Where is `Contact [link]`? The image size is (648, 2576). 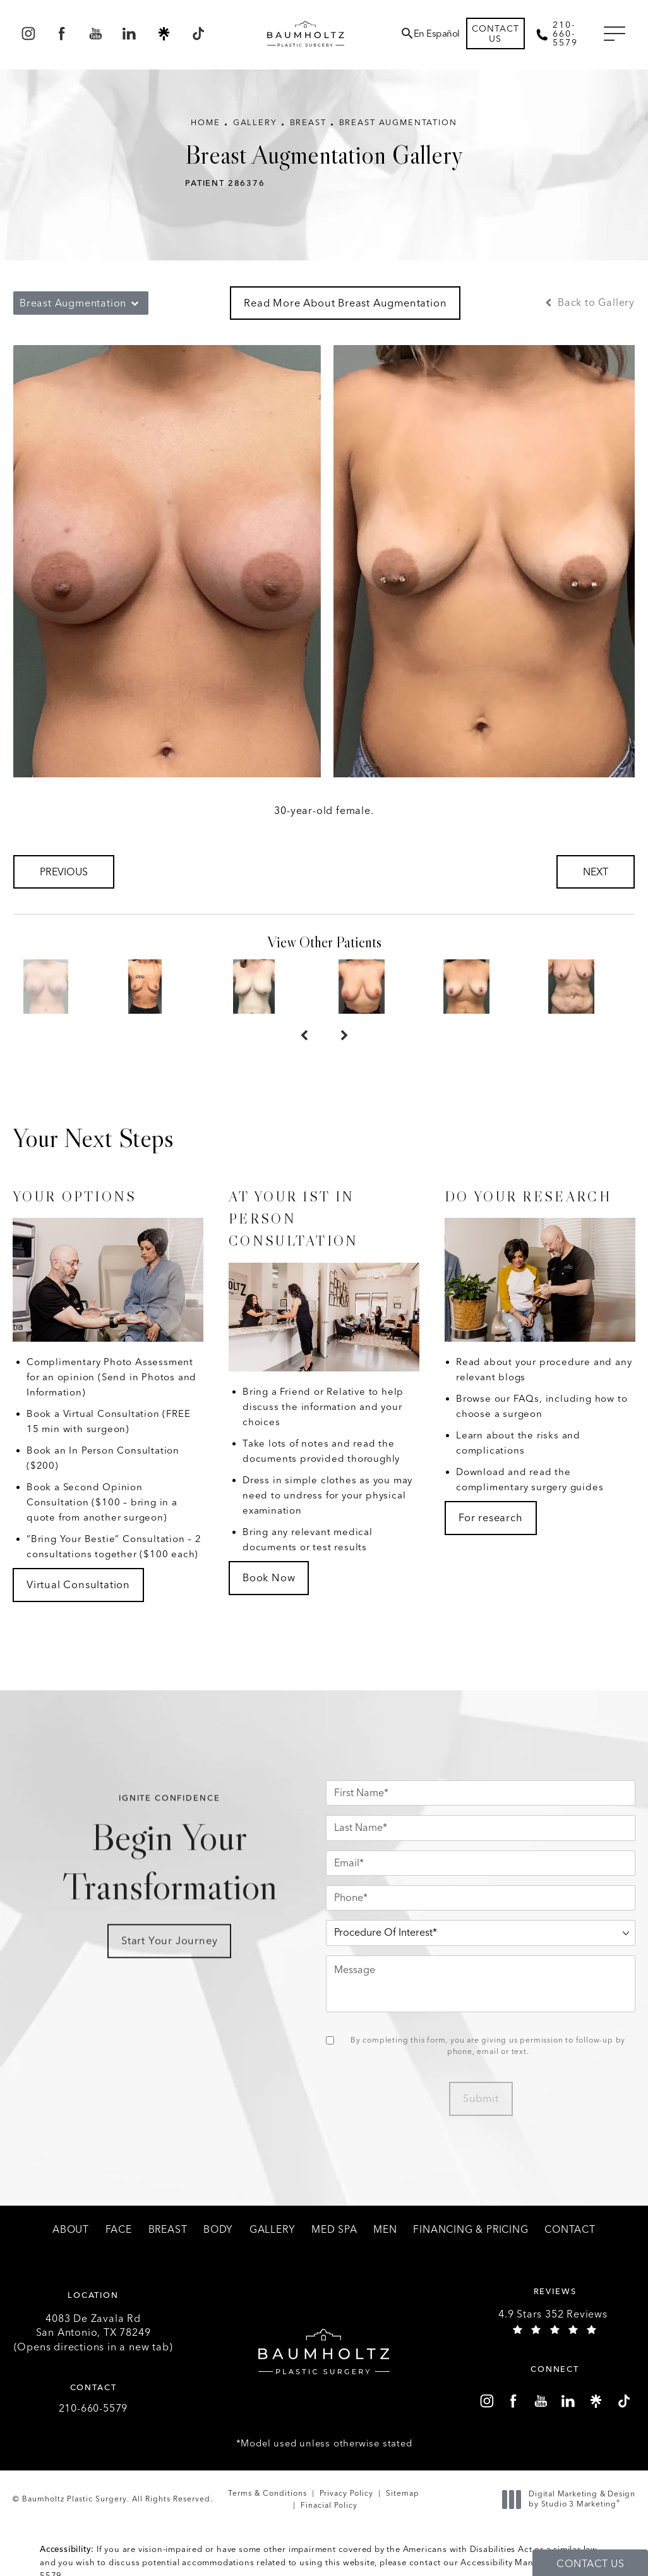 Contact [link] is located at coordinates (570, 2230).